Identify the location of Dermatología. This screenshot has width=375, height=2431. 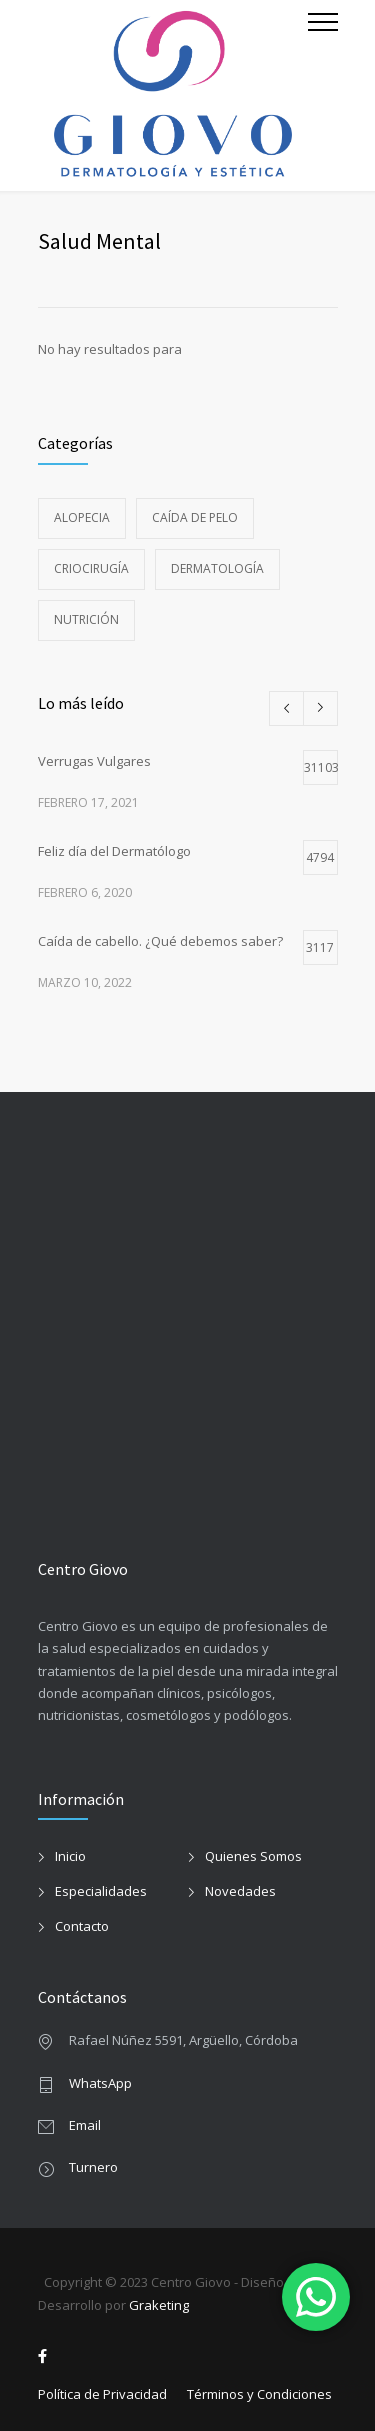
(217, 568).